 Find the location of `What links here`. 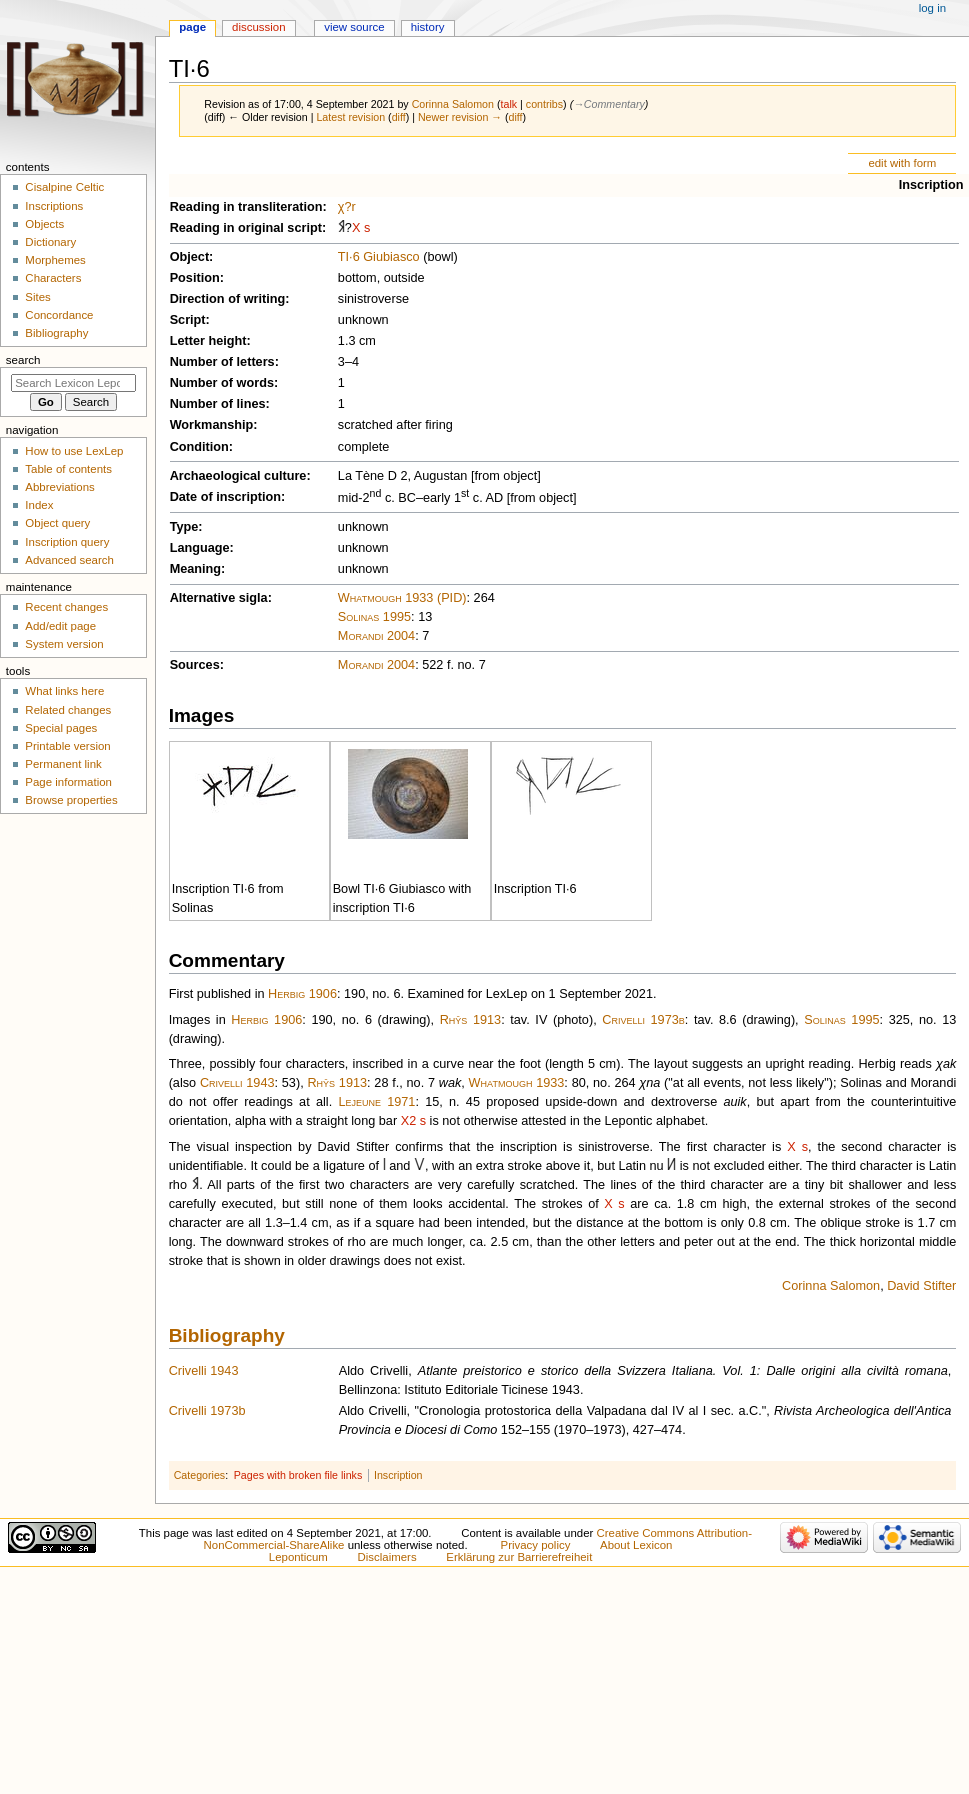

What links here is located at coordinates (64, 691).